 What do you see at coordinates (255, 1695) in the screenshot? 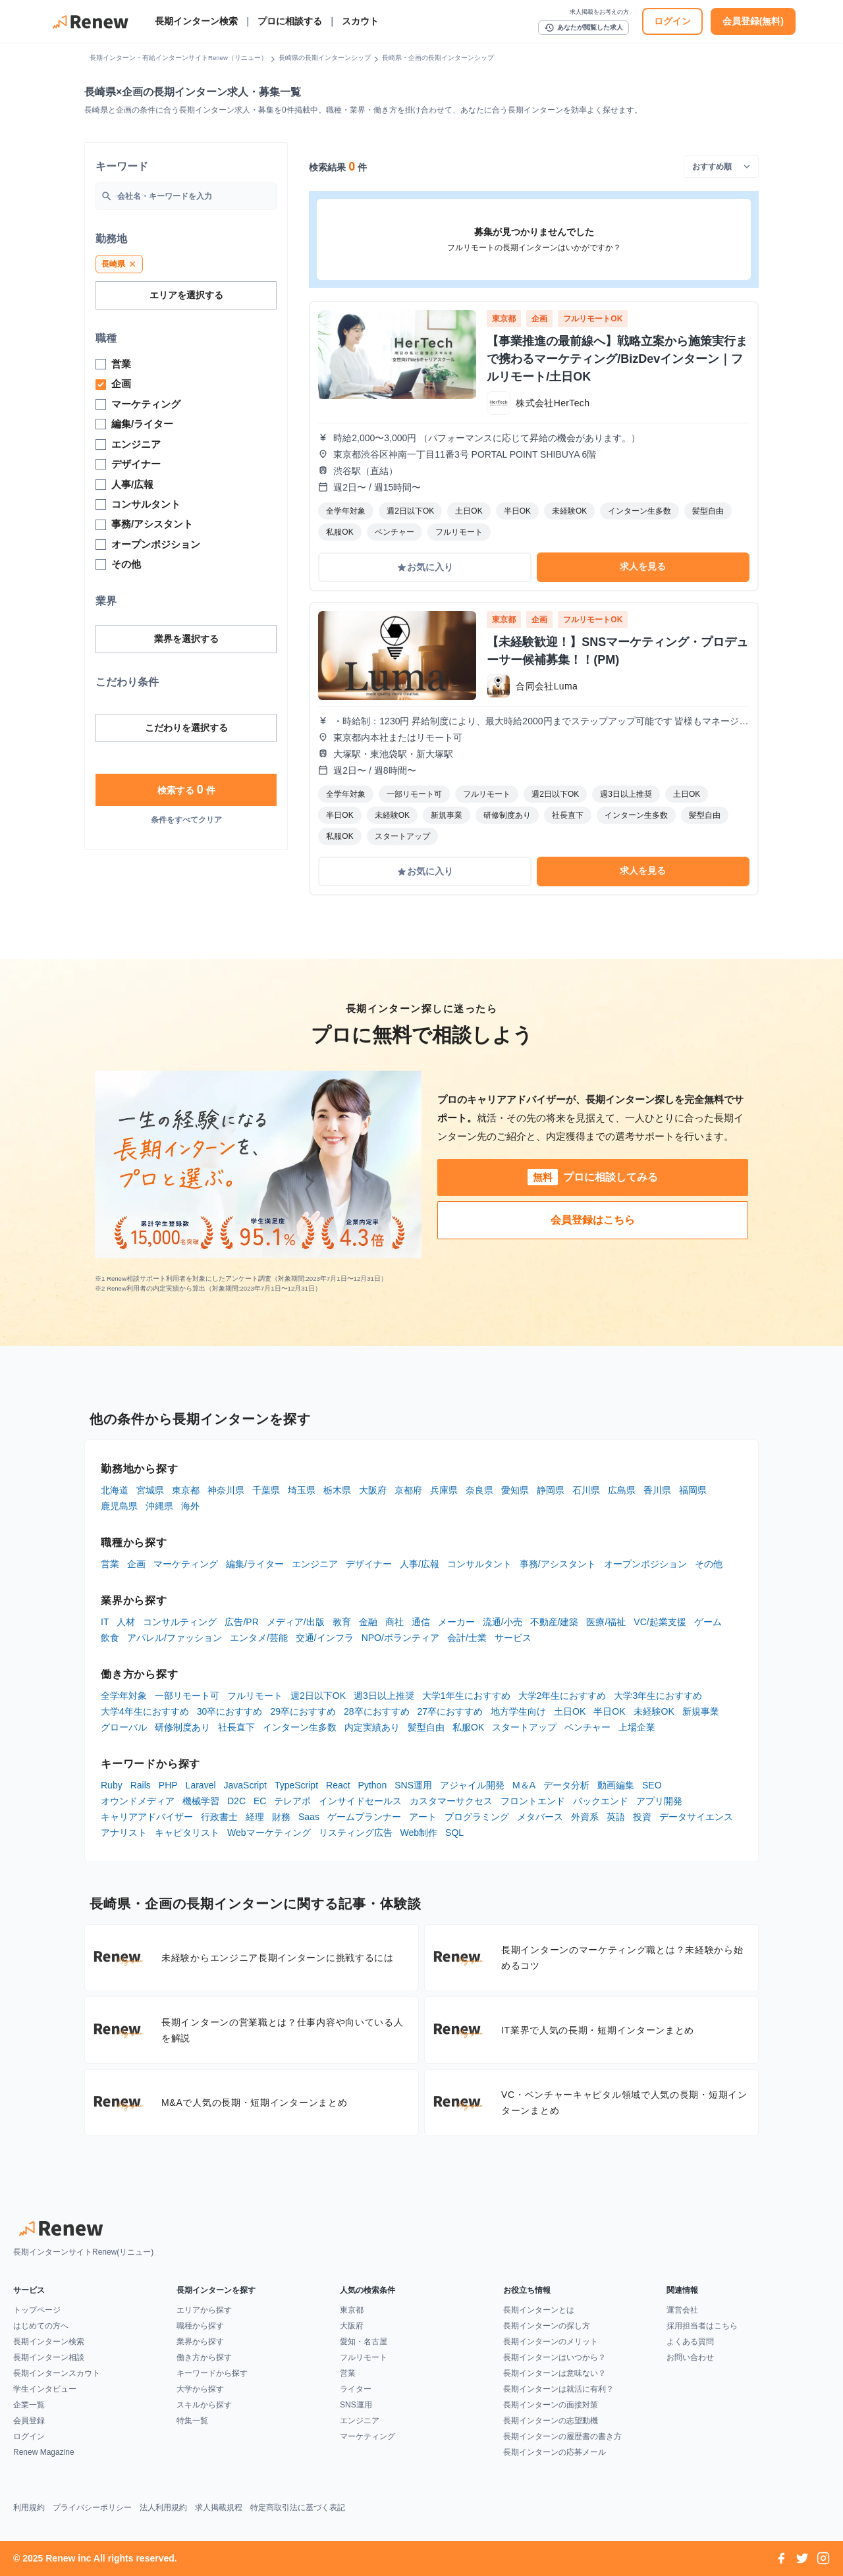
I see `フルリモート` at bounding box center [255, 1695].